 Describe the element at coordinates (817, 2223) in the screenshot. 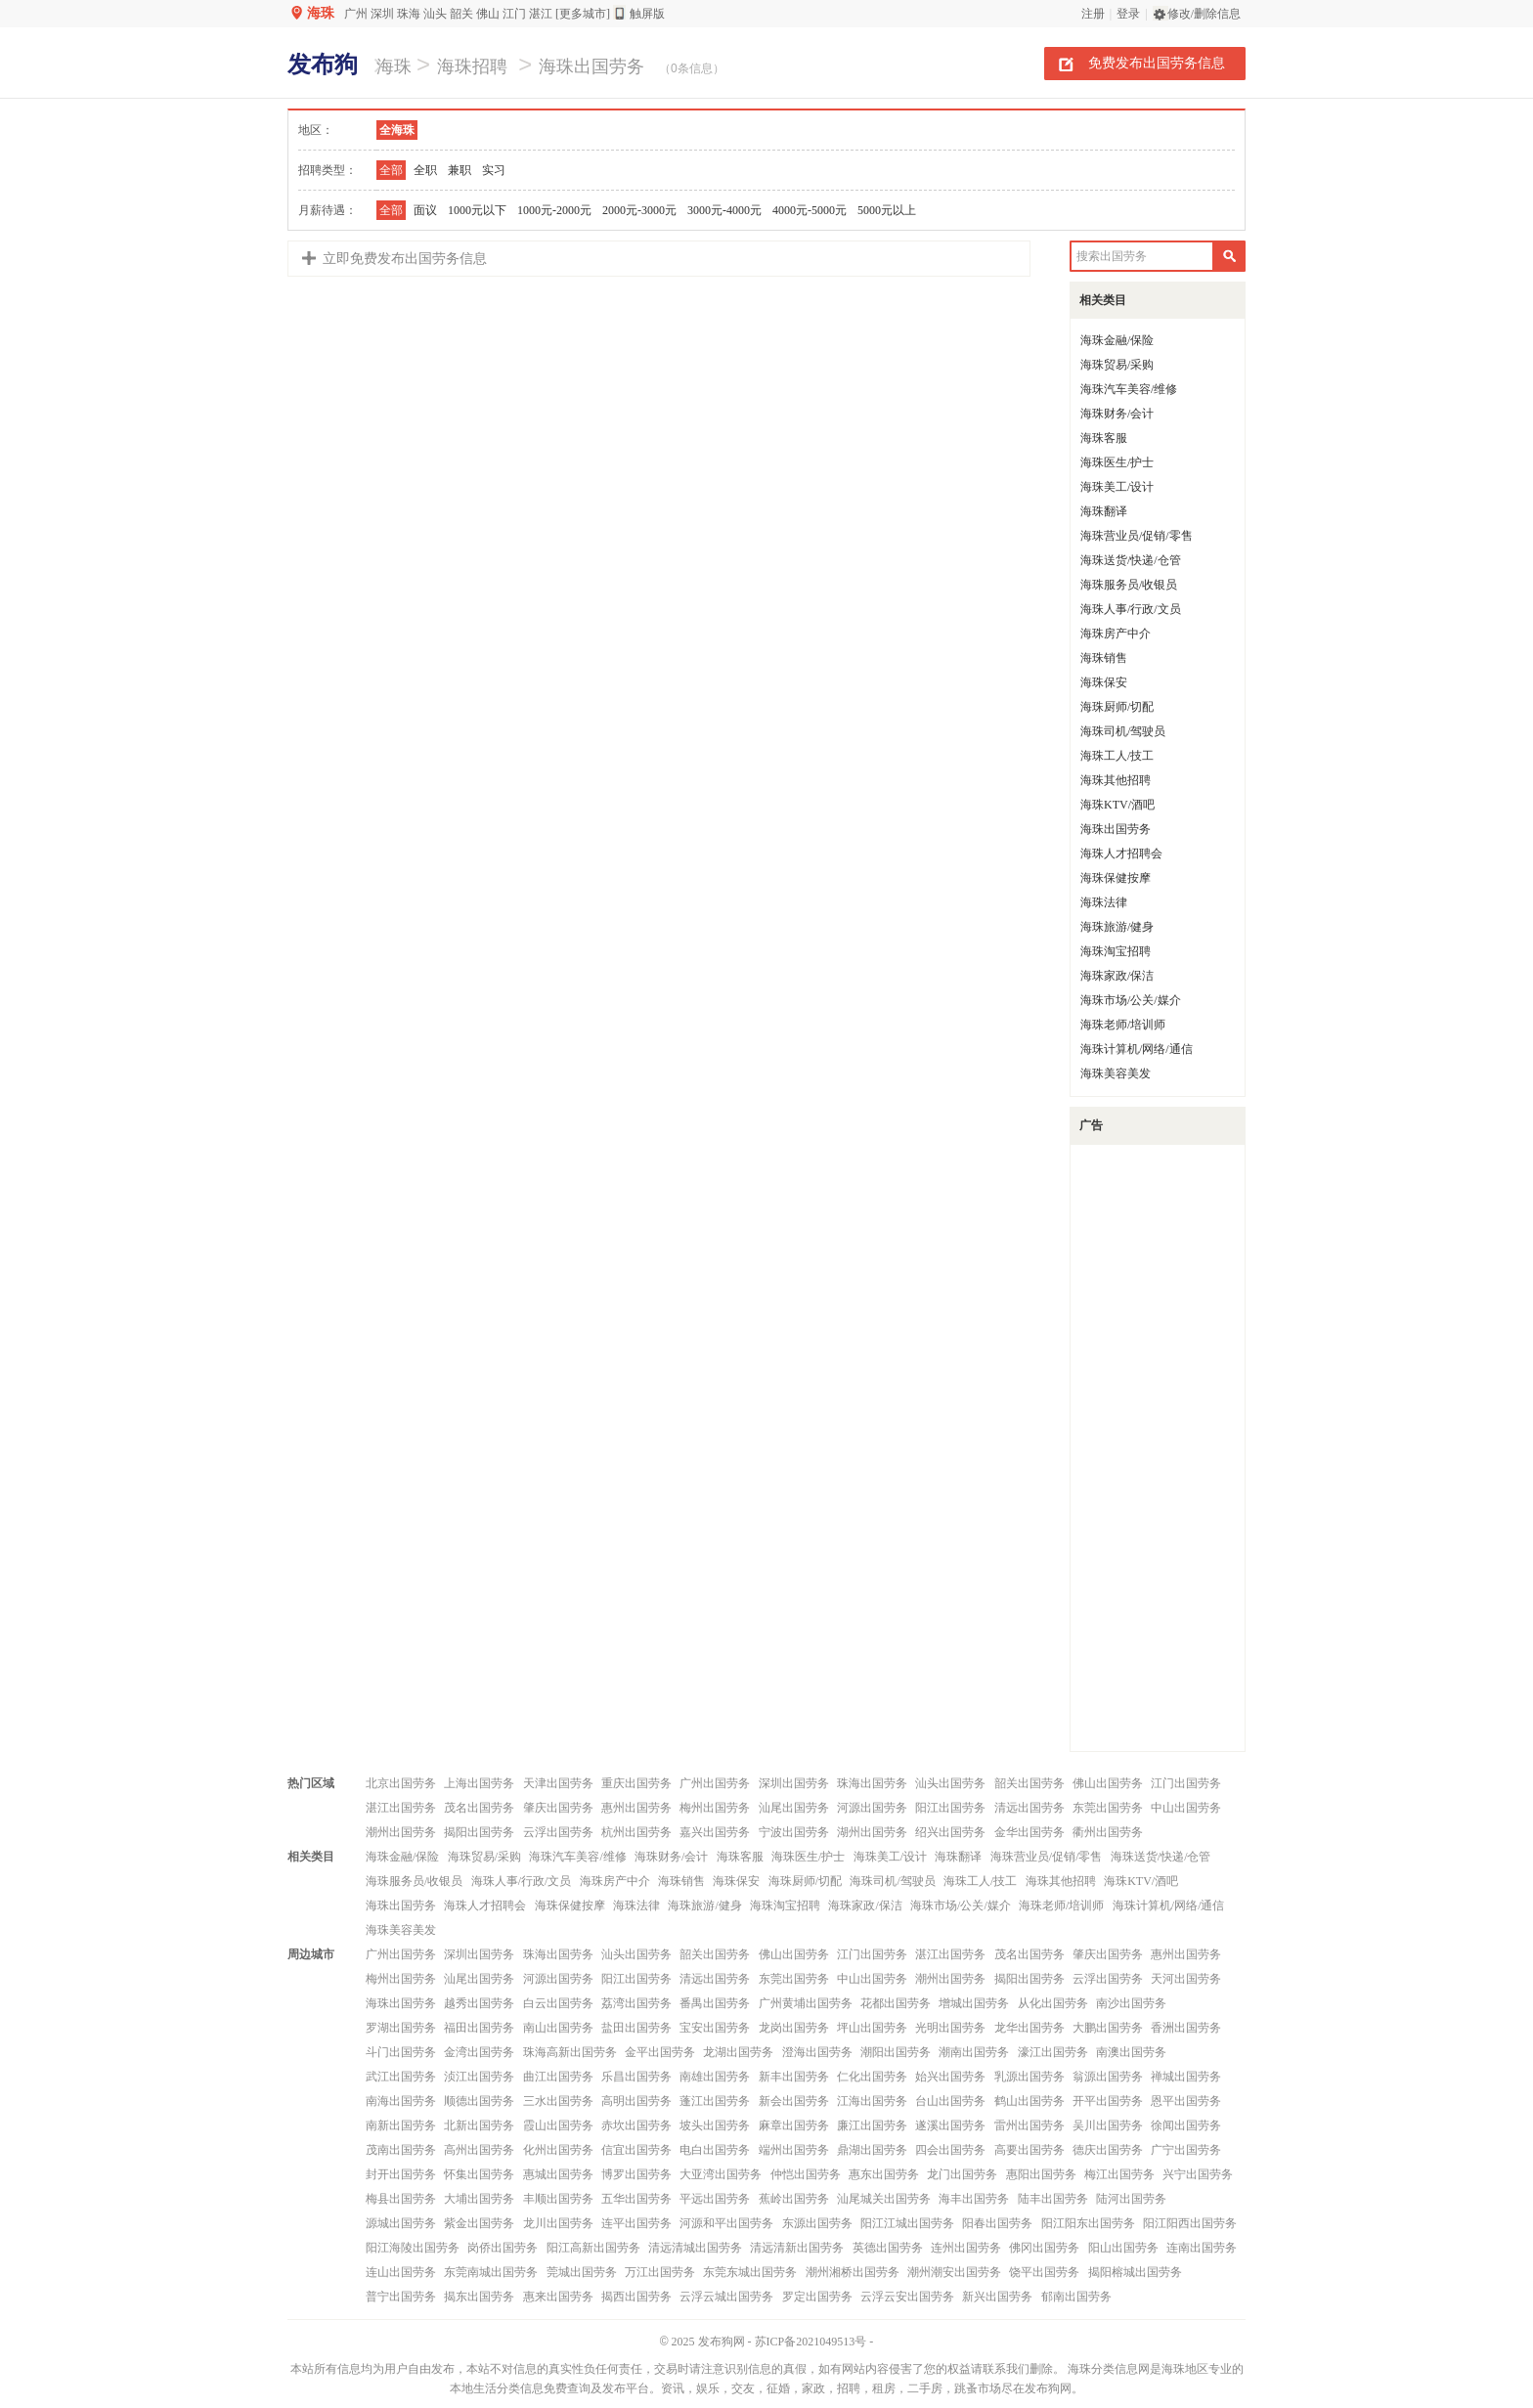

I see `东源出国劳务` at that location.